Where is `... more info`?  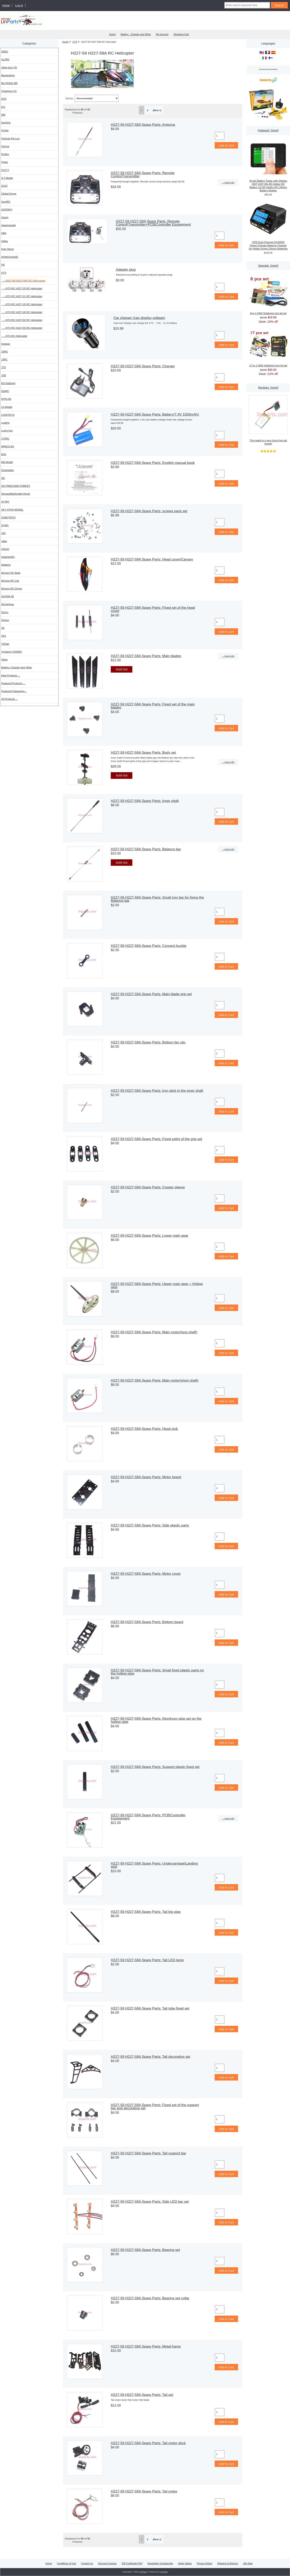 ... more info is located at coordinates (228, 182).